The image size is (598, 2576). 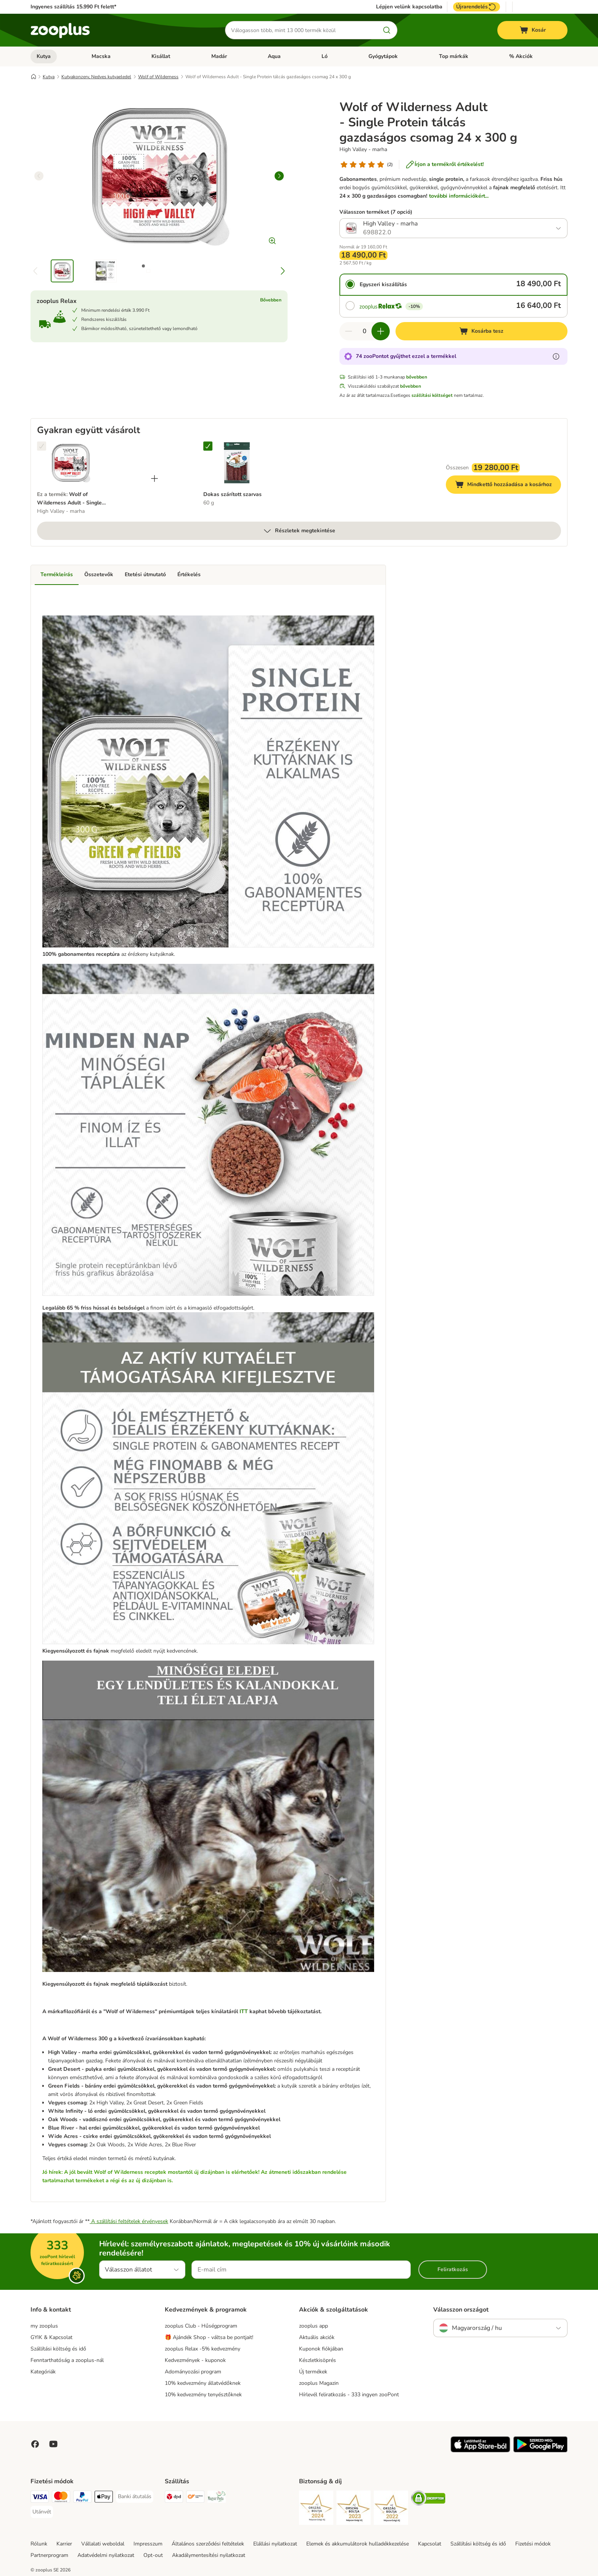 What do you see at coordinates (453, 56) in the screenshot?
I see `Top márkák` at bounding box center [453, 56].